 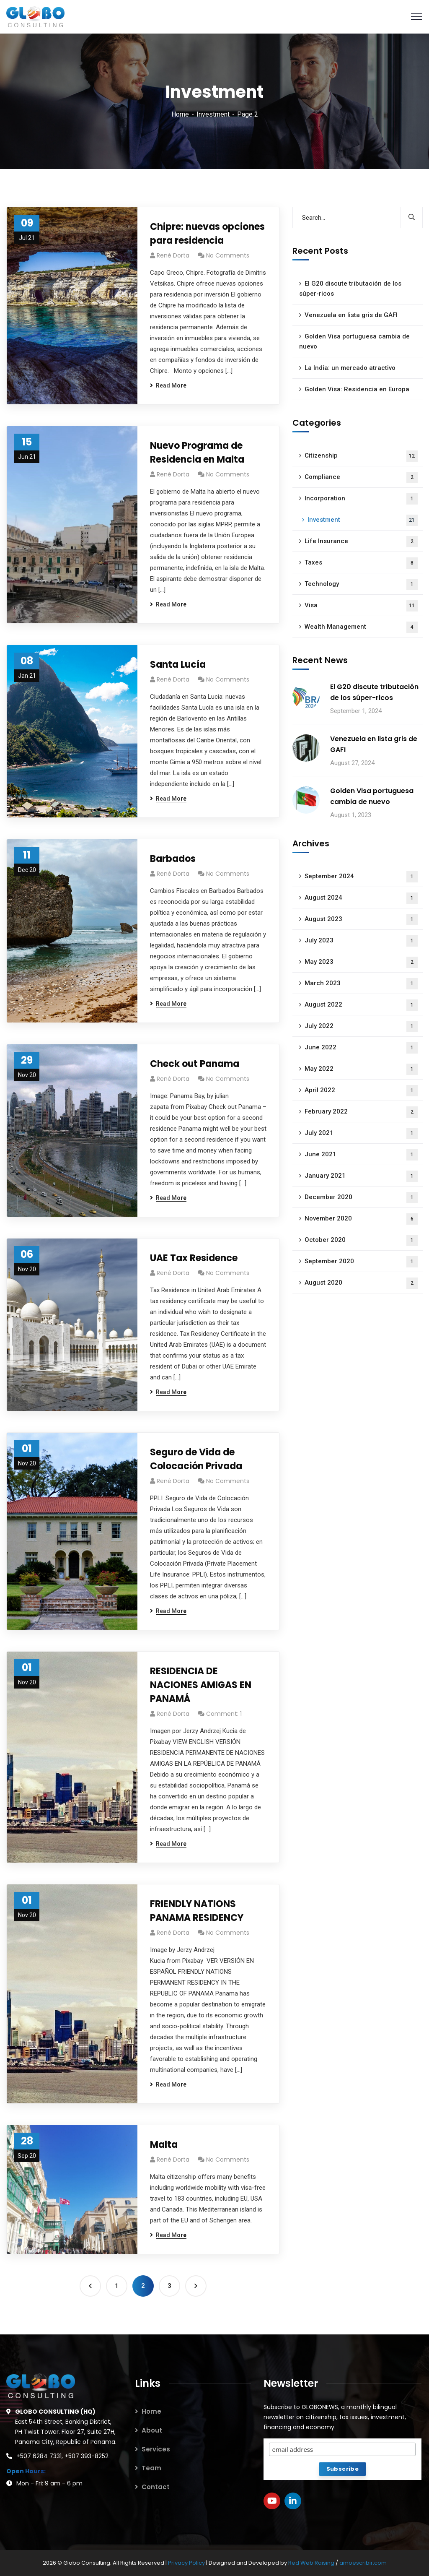 What do you see at coordinates (361, 941) in the screenshot?
I see `July 2023` at bounding box center [361, 941].